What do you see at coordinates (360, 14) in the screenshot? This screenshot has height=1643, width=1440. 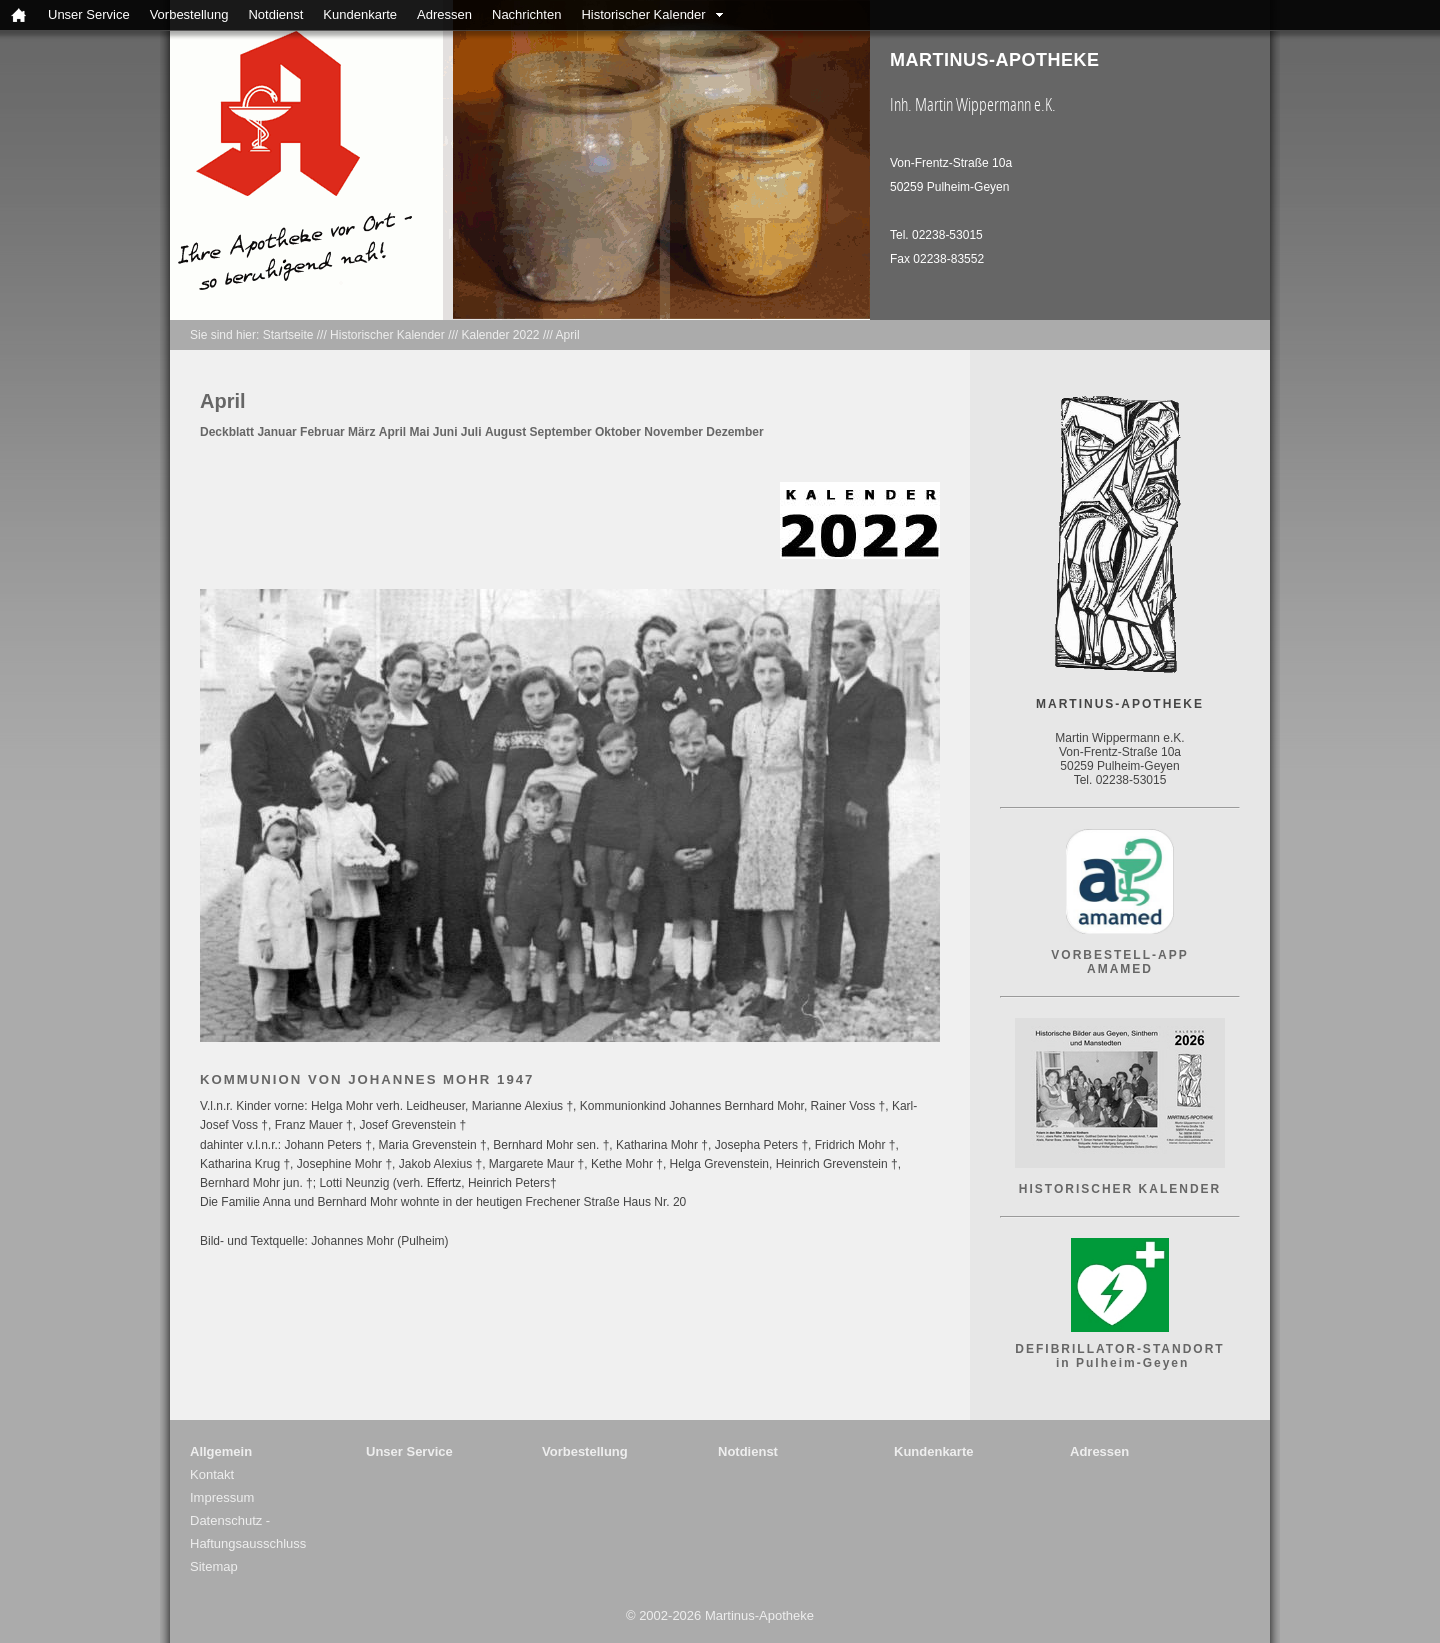 I see `Kundenkarte` at bounding box center [360, 14].